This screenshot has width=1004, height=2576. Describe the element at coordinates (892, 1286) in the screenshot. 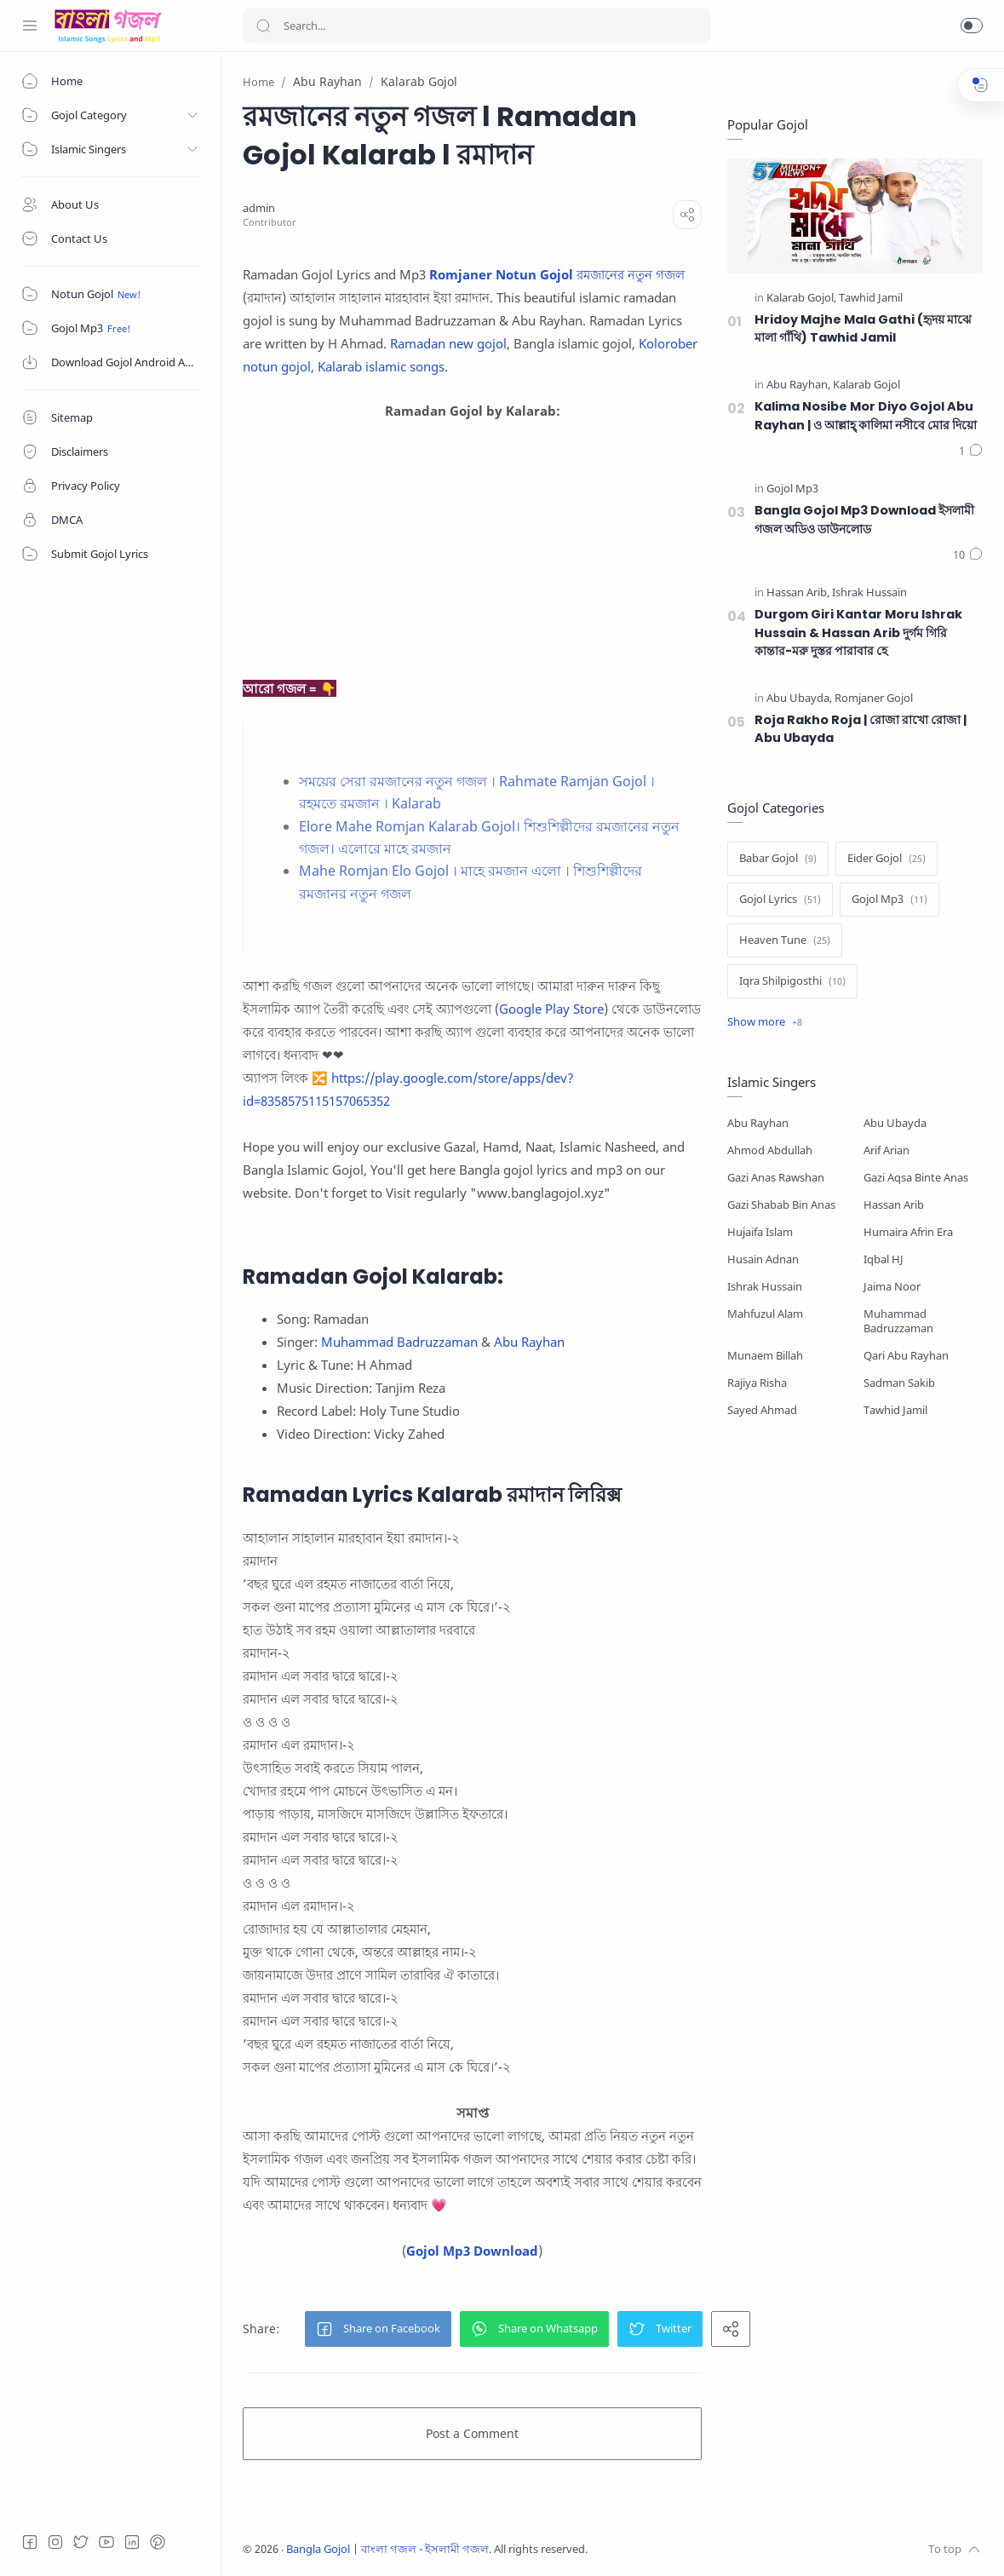

I see `Jaima Noor` at that location.